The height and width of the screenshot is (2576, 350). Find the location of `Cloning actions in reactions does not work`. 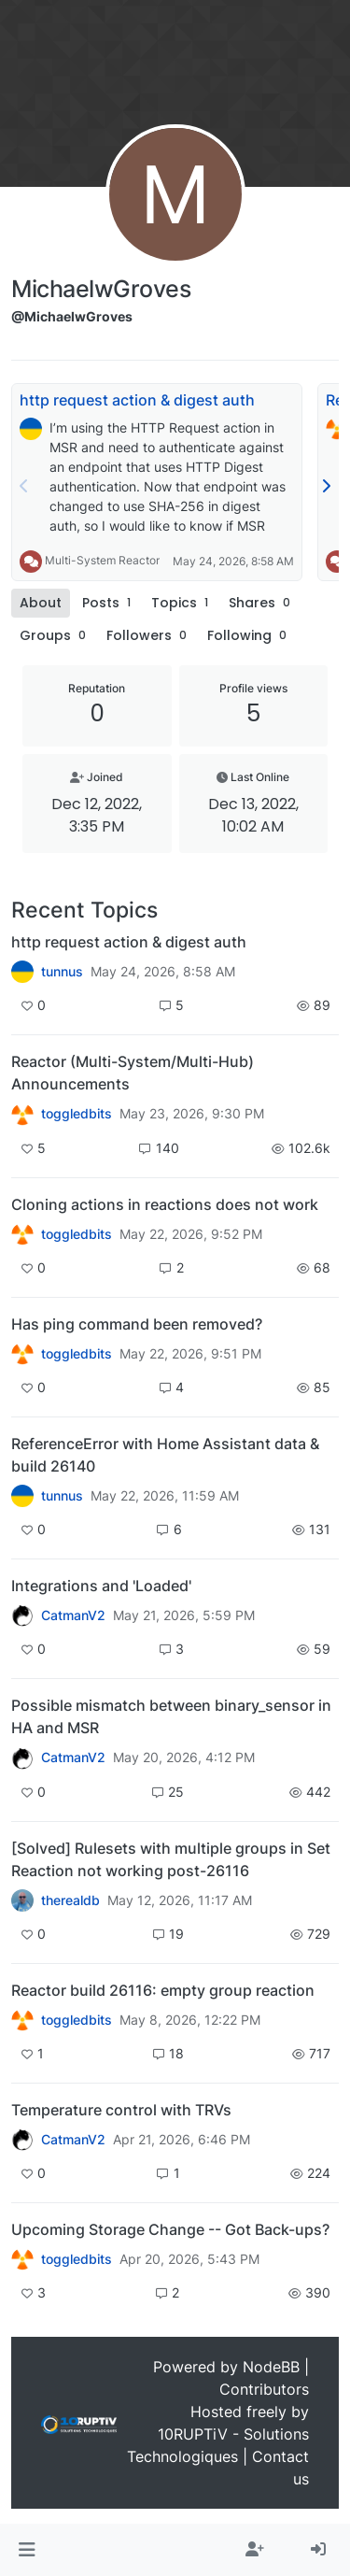

Cloning actions in reactions does not work is located at coordinates (164, 1204).